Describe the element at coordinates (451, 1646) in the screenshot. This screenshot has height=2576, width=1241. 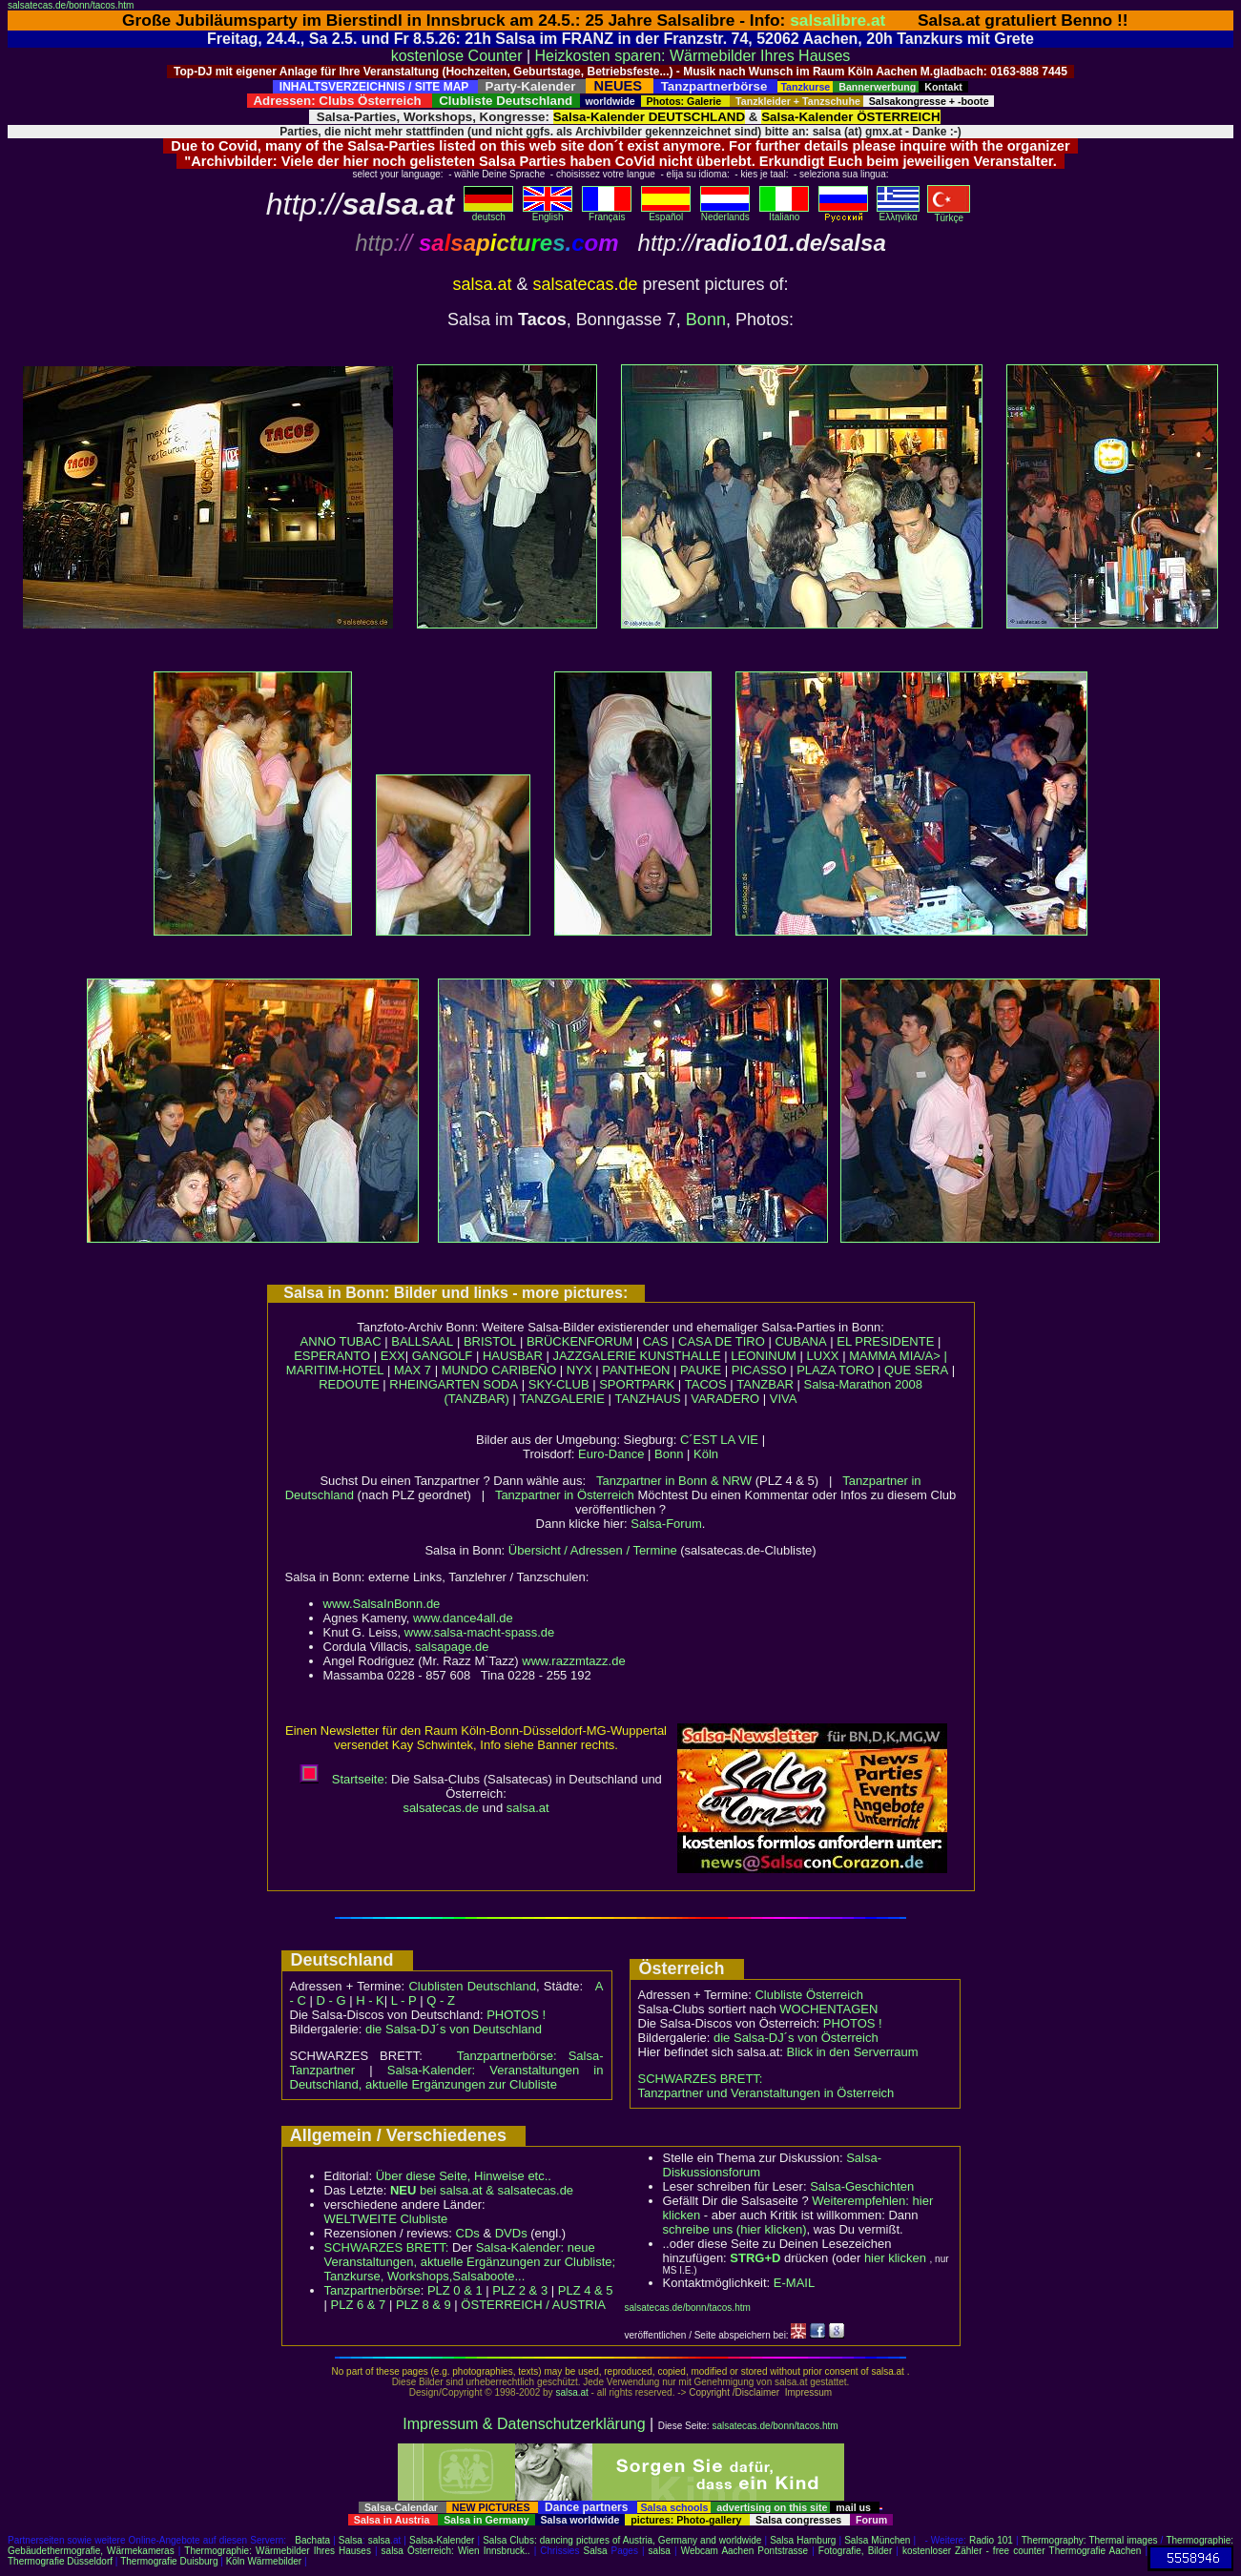
I see `salsapage.de` at that location.